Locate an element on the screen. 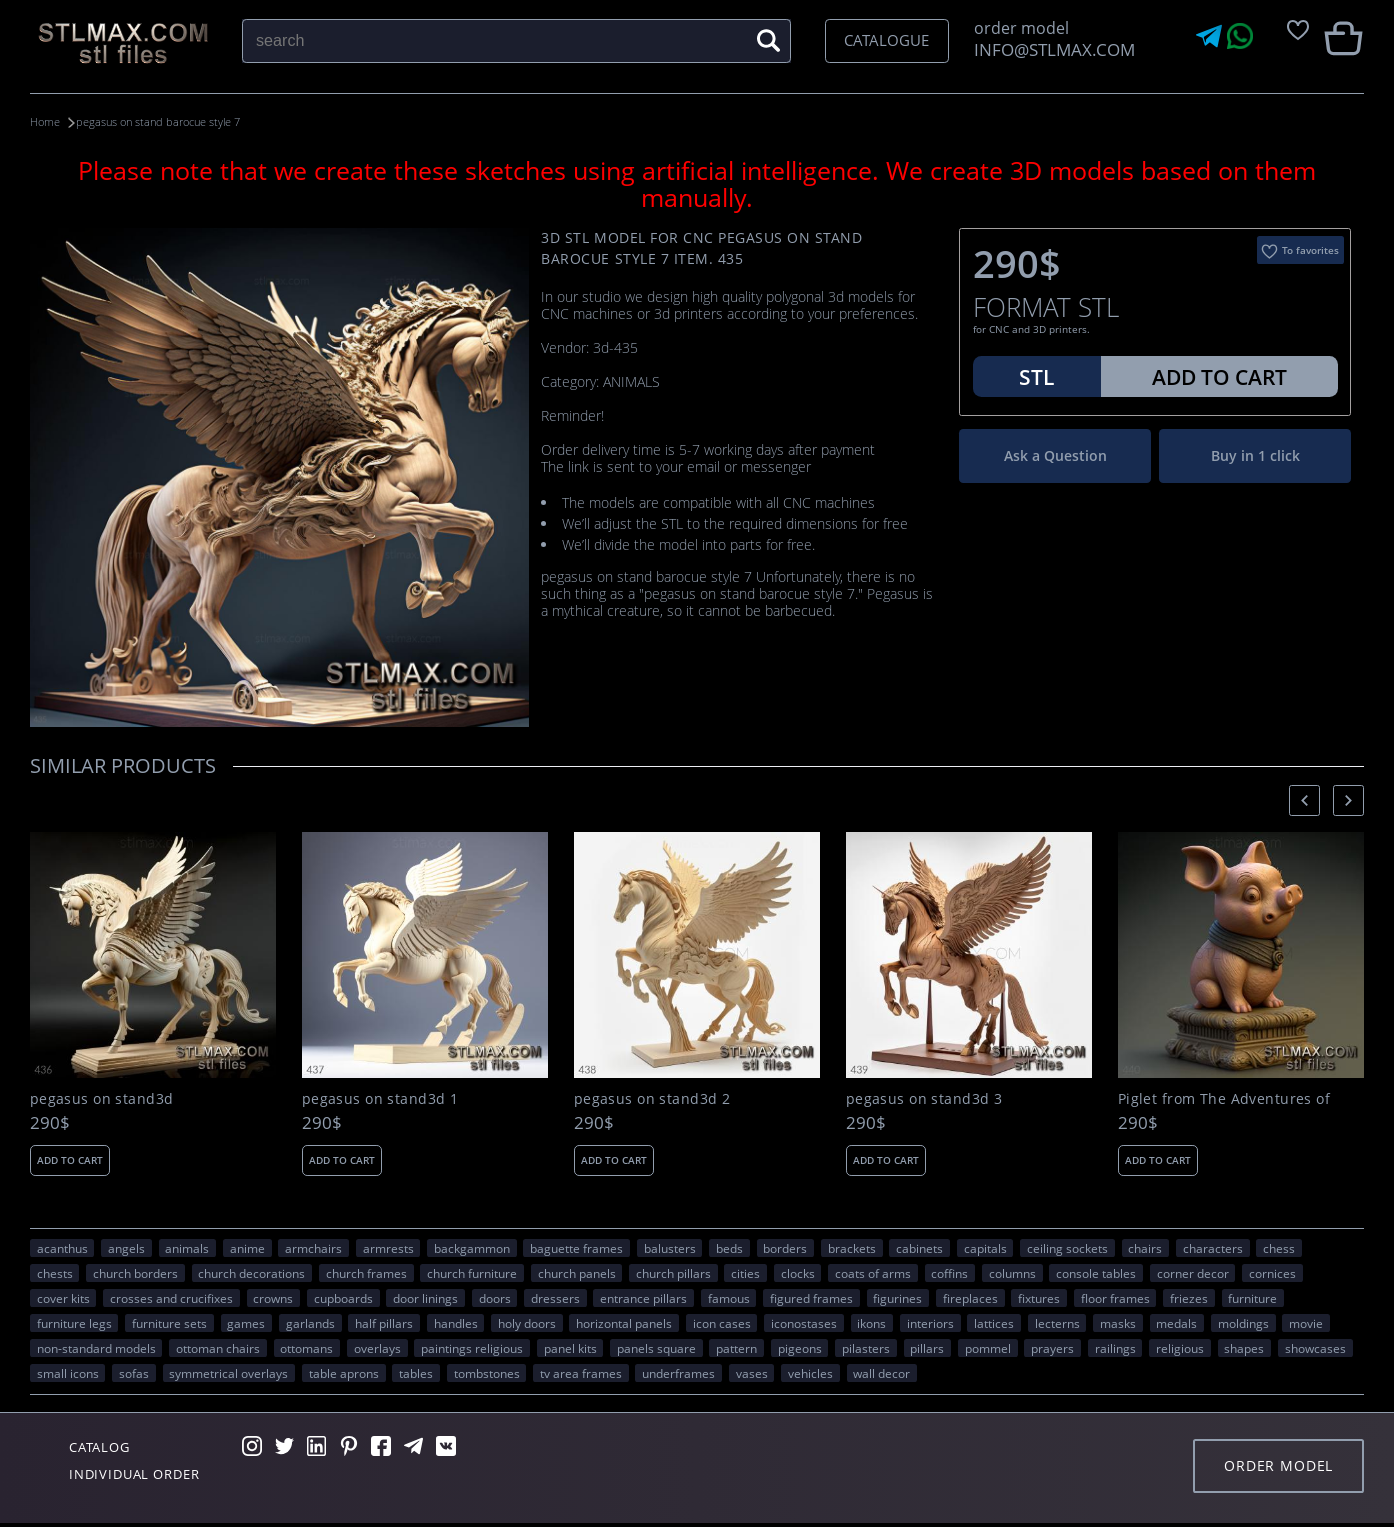  columns is located at coordinates (1012, 1272).